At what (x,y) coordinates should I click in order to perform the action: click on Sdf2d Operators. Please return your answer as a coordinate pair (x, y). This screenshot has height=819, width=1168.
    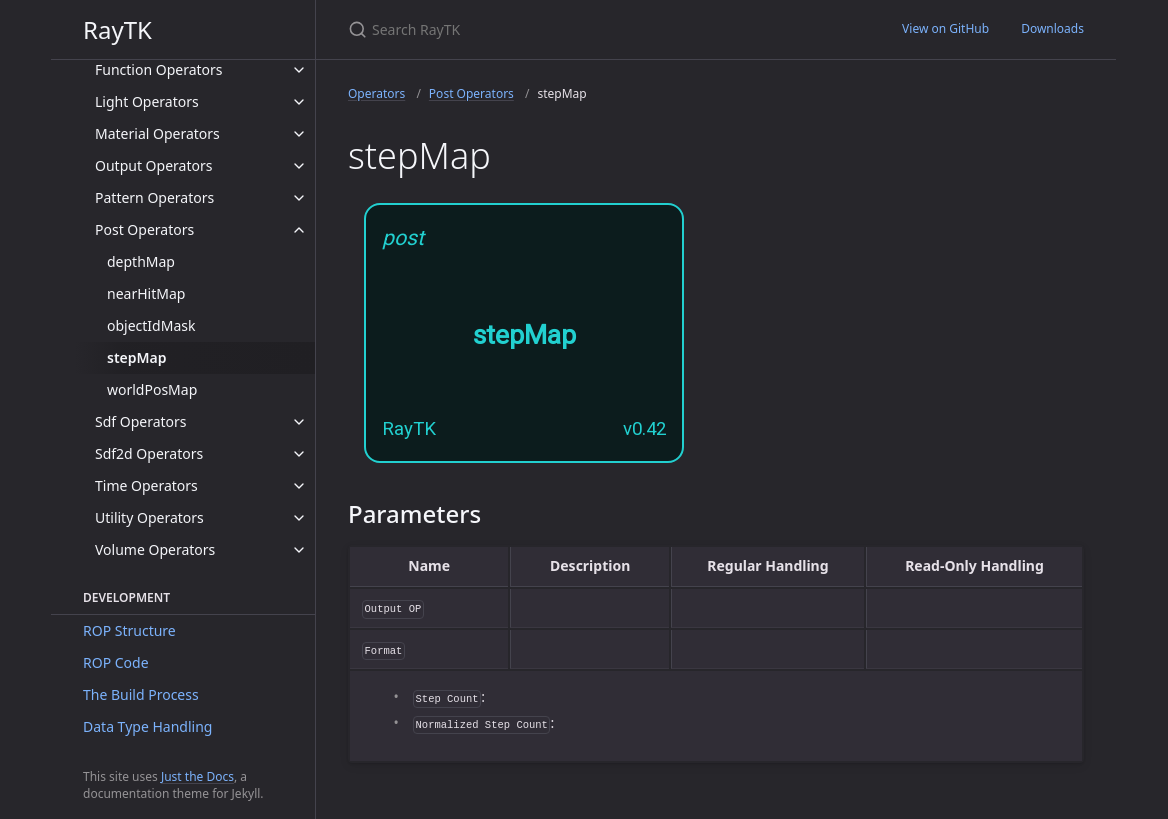
    Looking at the image, I should click on (149, 453).